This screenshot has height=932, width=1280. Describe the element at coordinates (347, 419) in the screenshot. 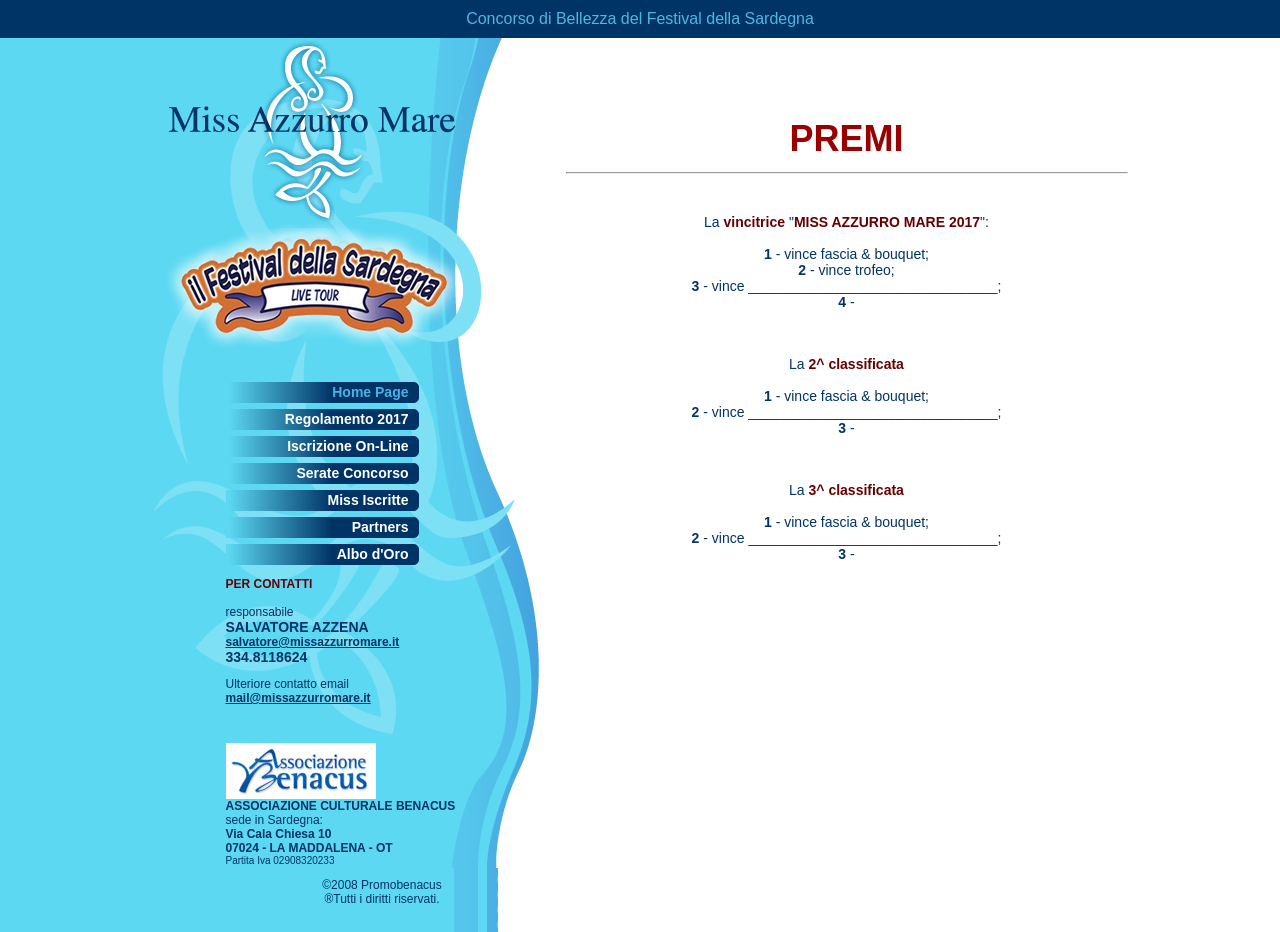

I see `Regolamento 2017` at that location.